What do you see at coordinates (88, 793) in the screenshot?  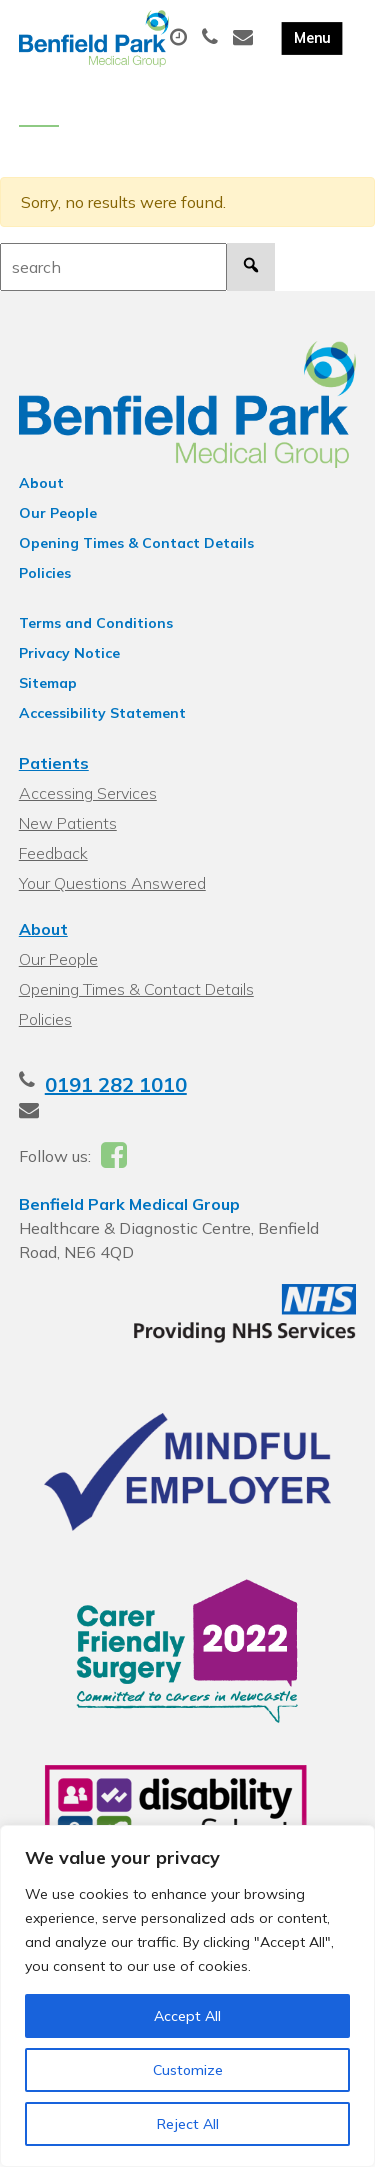 I see `Accessing Services` at bounding box center [88, 793].